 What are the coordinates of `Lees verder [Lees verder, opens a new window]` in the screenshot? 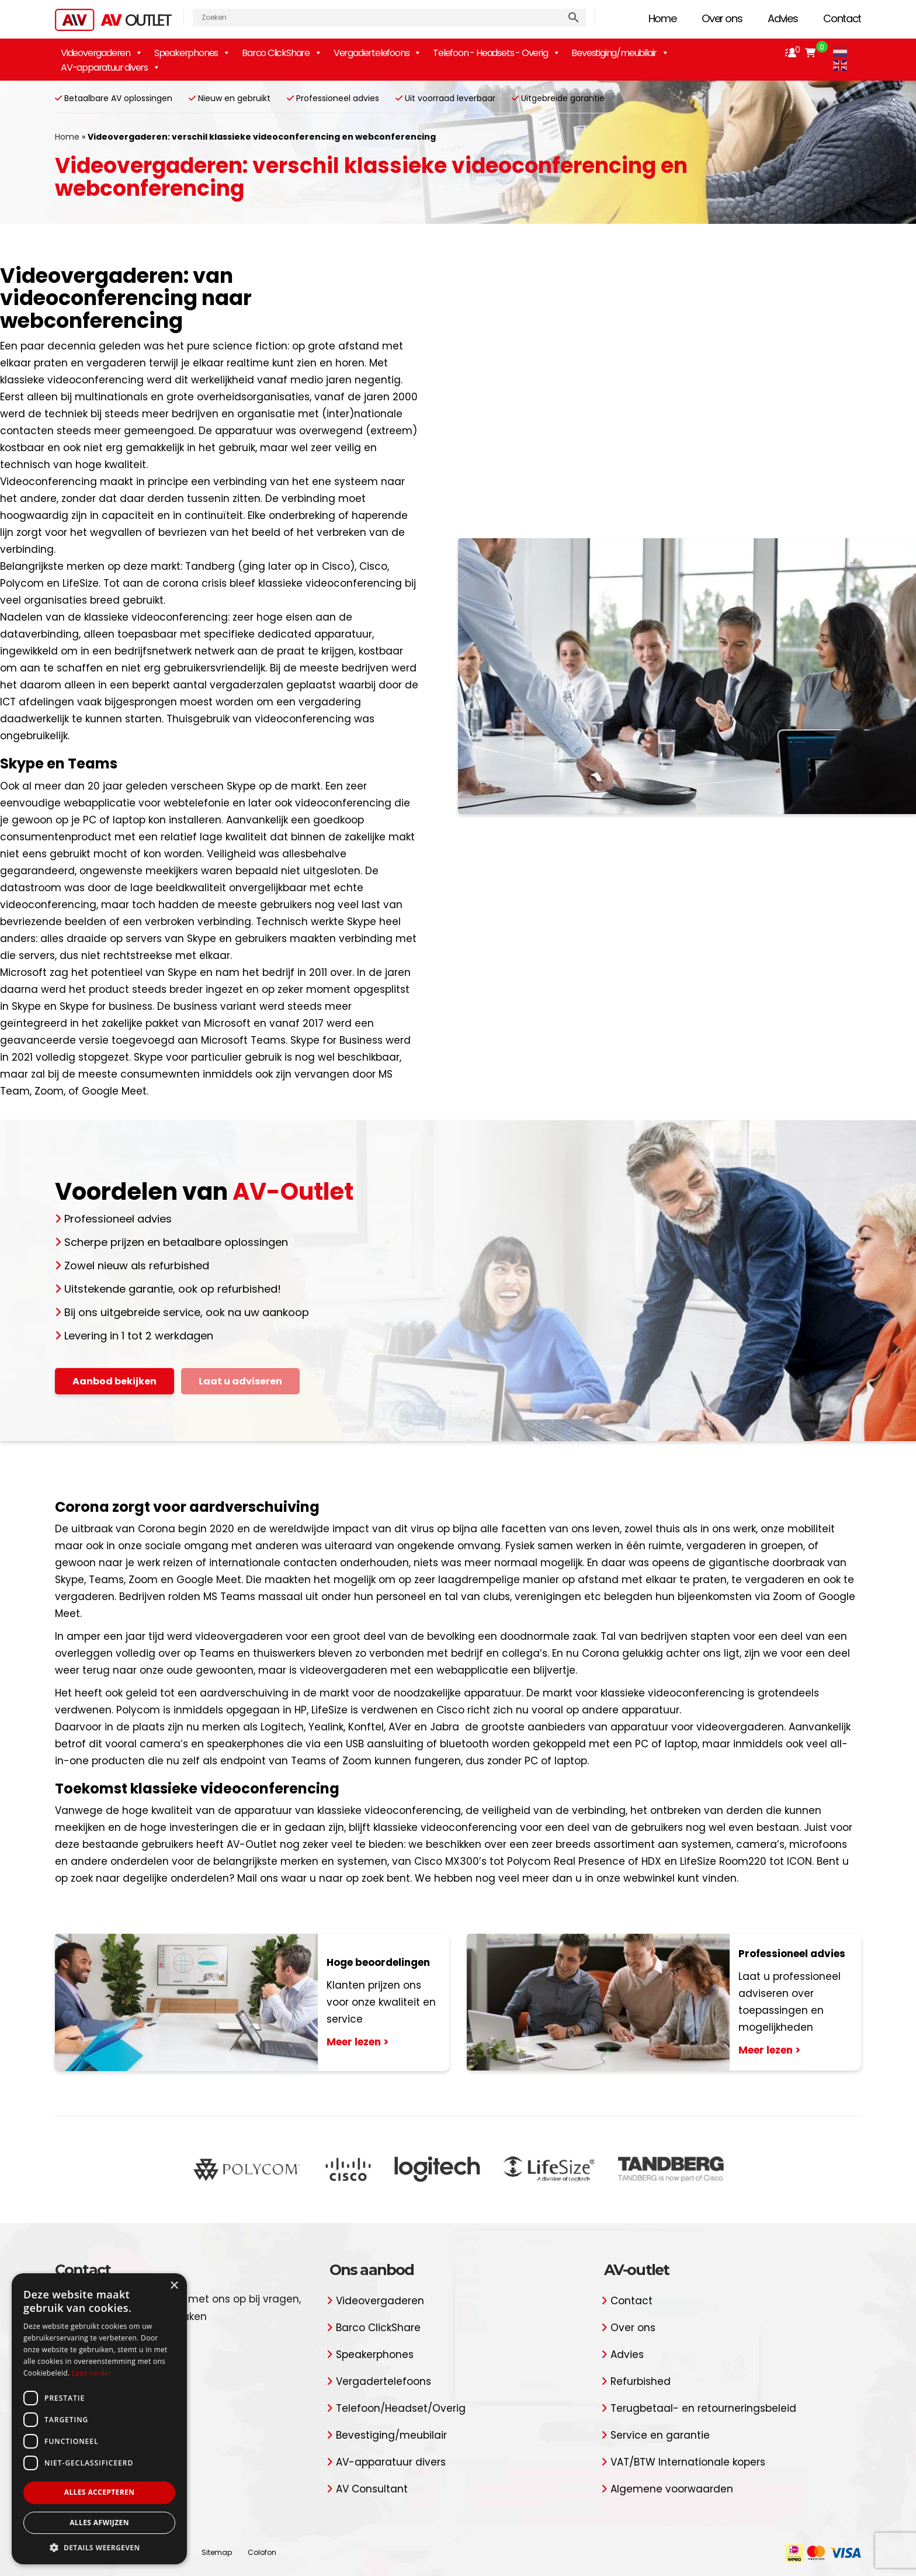 It's located at (92, 2373).